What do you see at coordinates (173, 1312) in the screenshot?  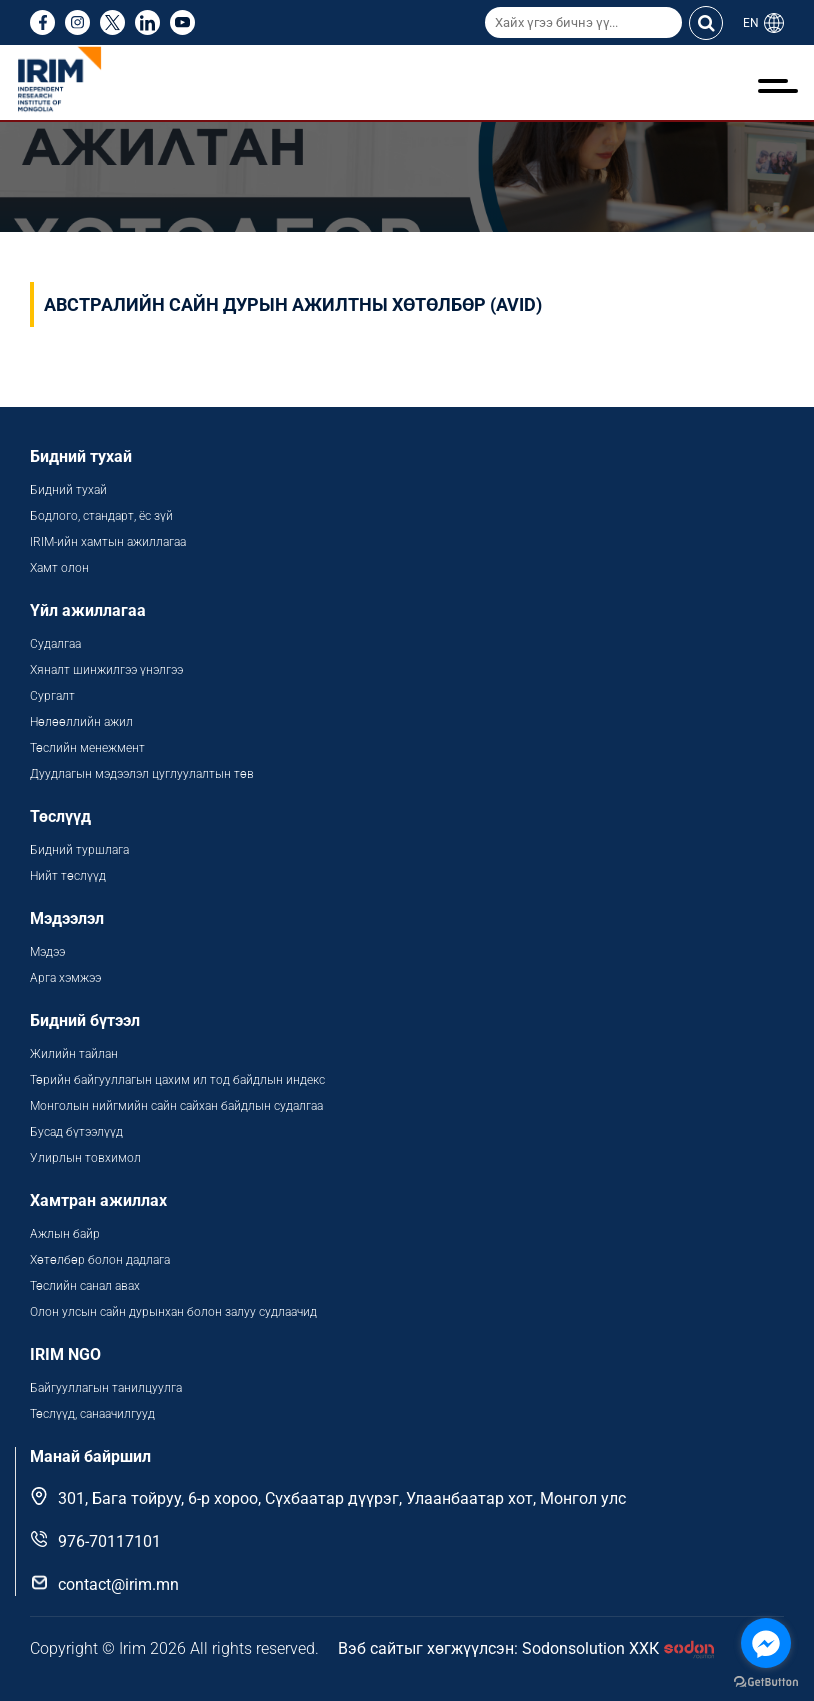 I see `Олон улсын сайн дурынхан болон залуу судлаачид` at bounding box center [173, 1312].